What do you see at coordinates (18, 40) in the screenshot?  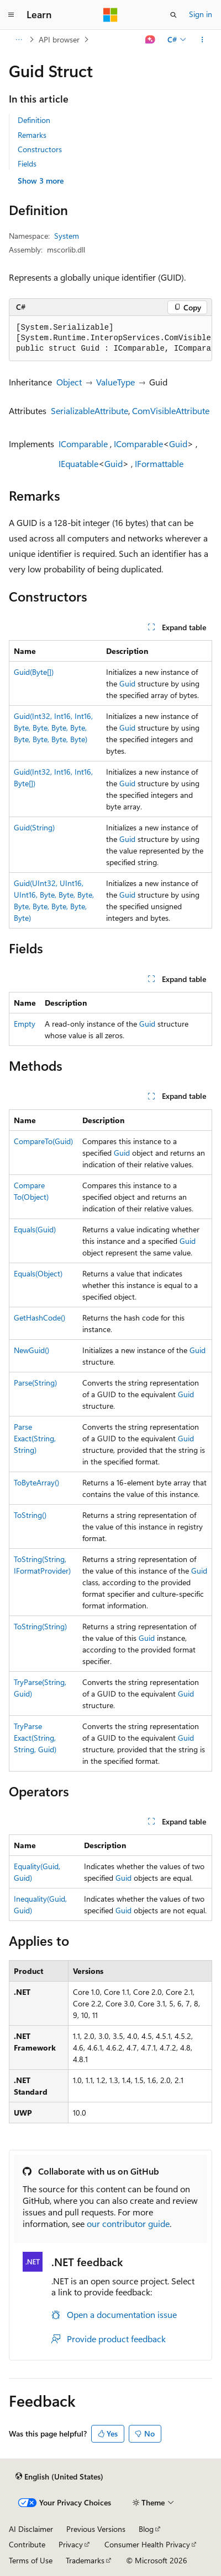 I see `[All breadcrumbs]` at bounding box center [18, 40].